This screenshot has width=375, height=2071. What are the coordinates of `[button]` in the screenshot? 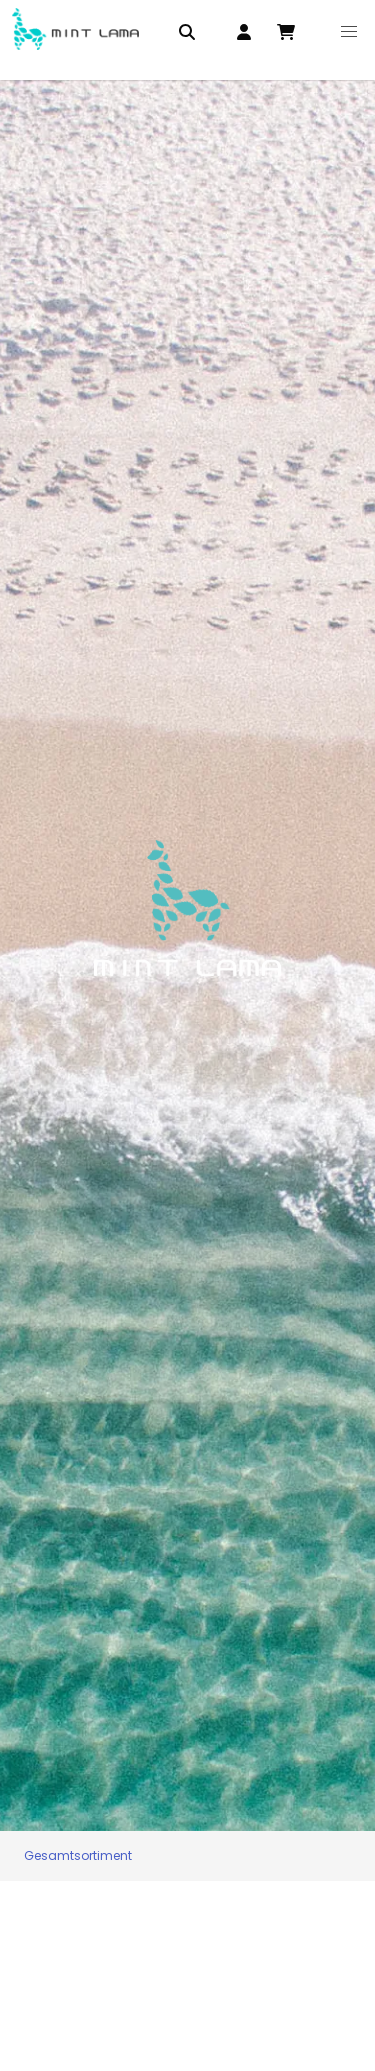 It's located at (350, 32).